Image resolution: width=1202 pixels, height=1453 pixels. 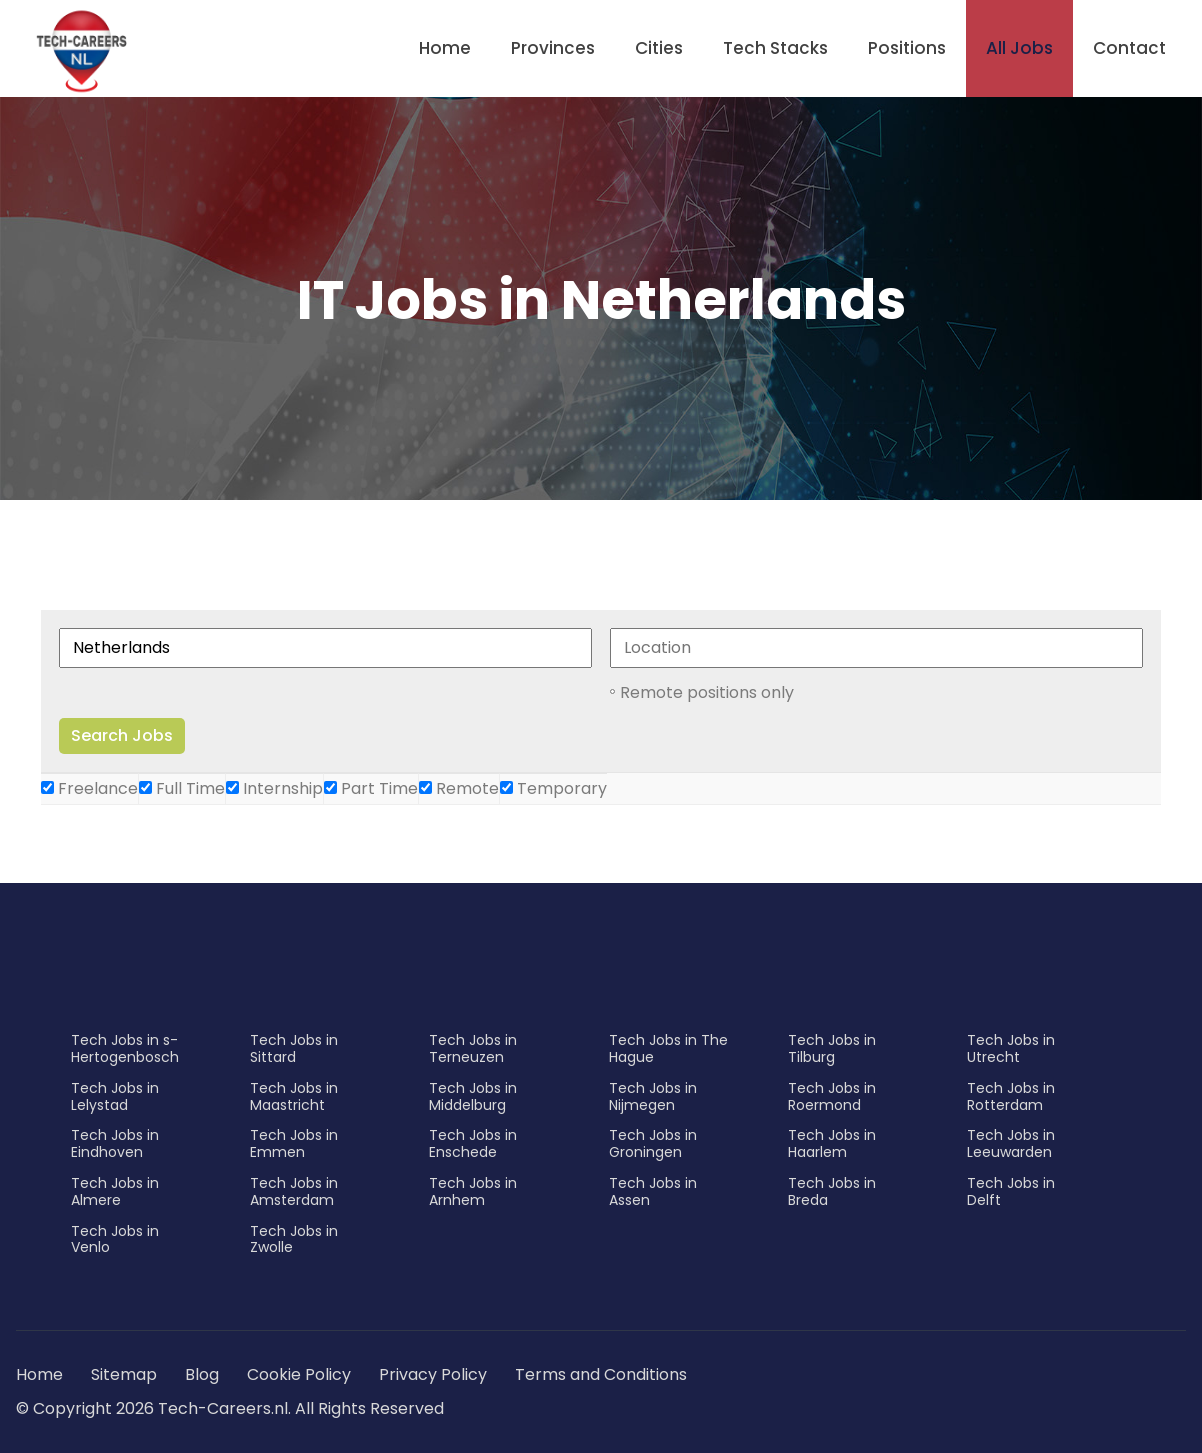 What do you see at coordinates (473, 1191) in the screenshot?
I see `Tech Jobs in Arnhem` at bounding box center [473, 1191].